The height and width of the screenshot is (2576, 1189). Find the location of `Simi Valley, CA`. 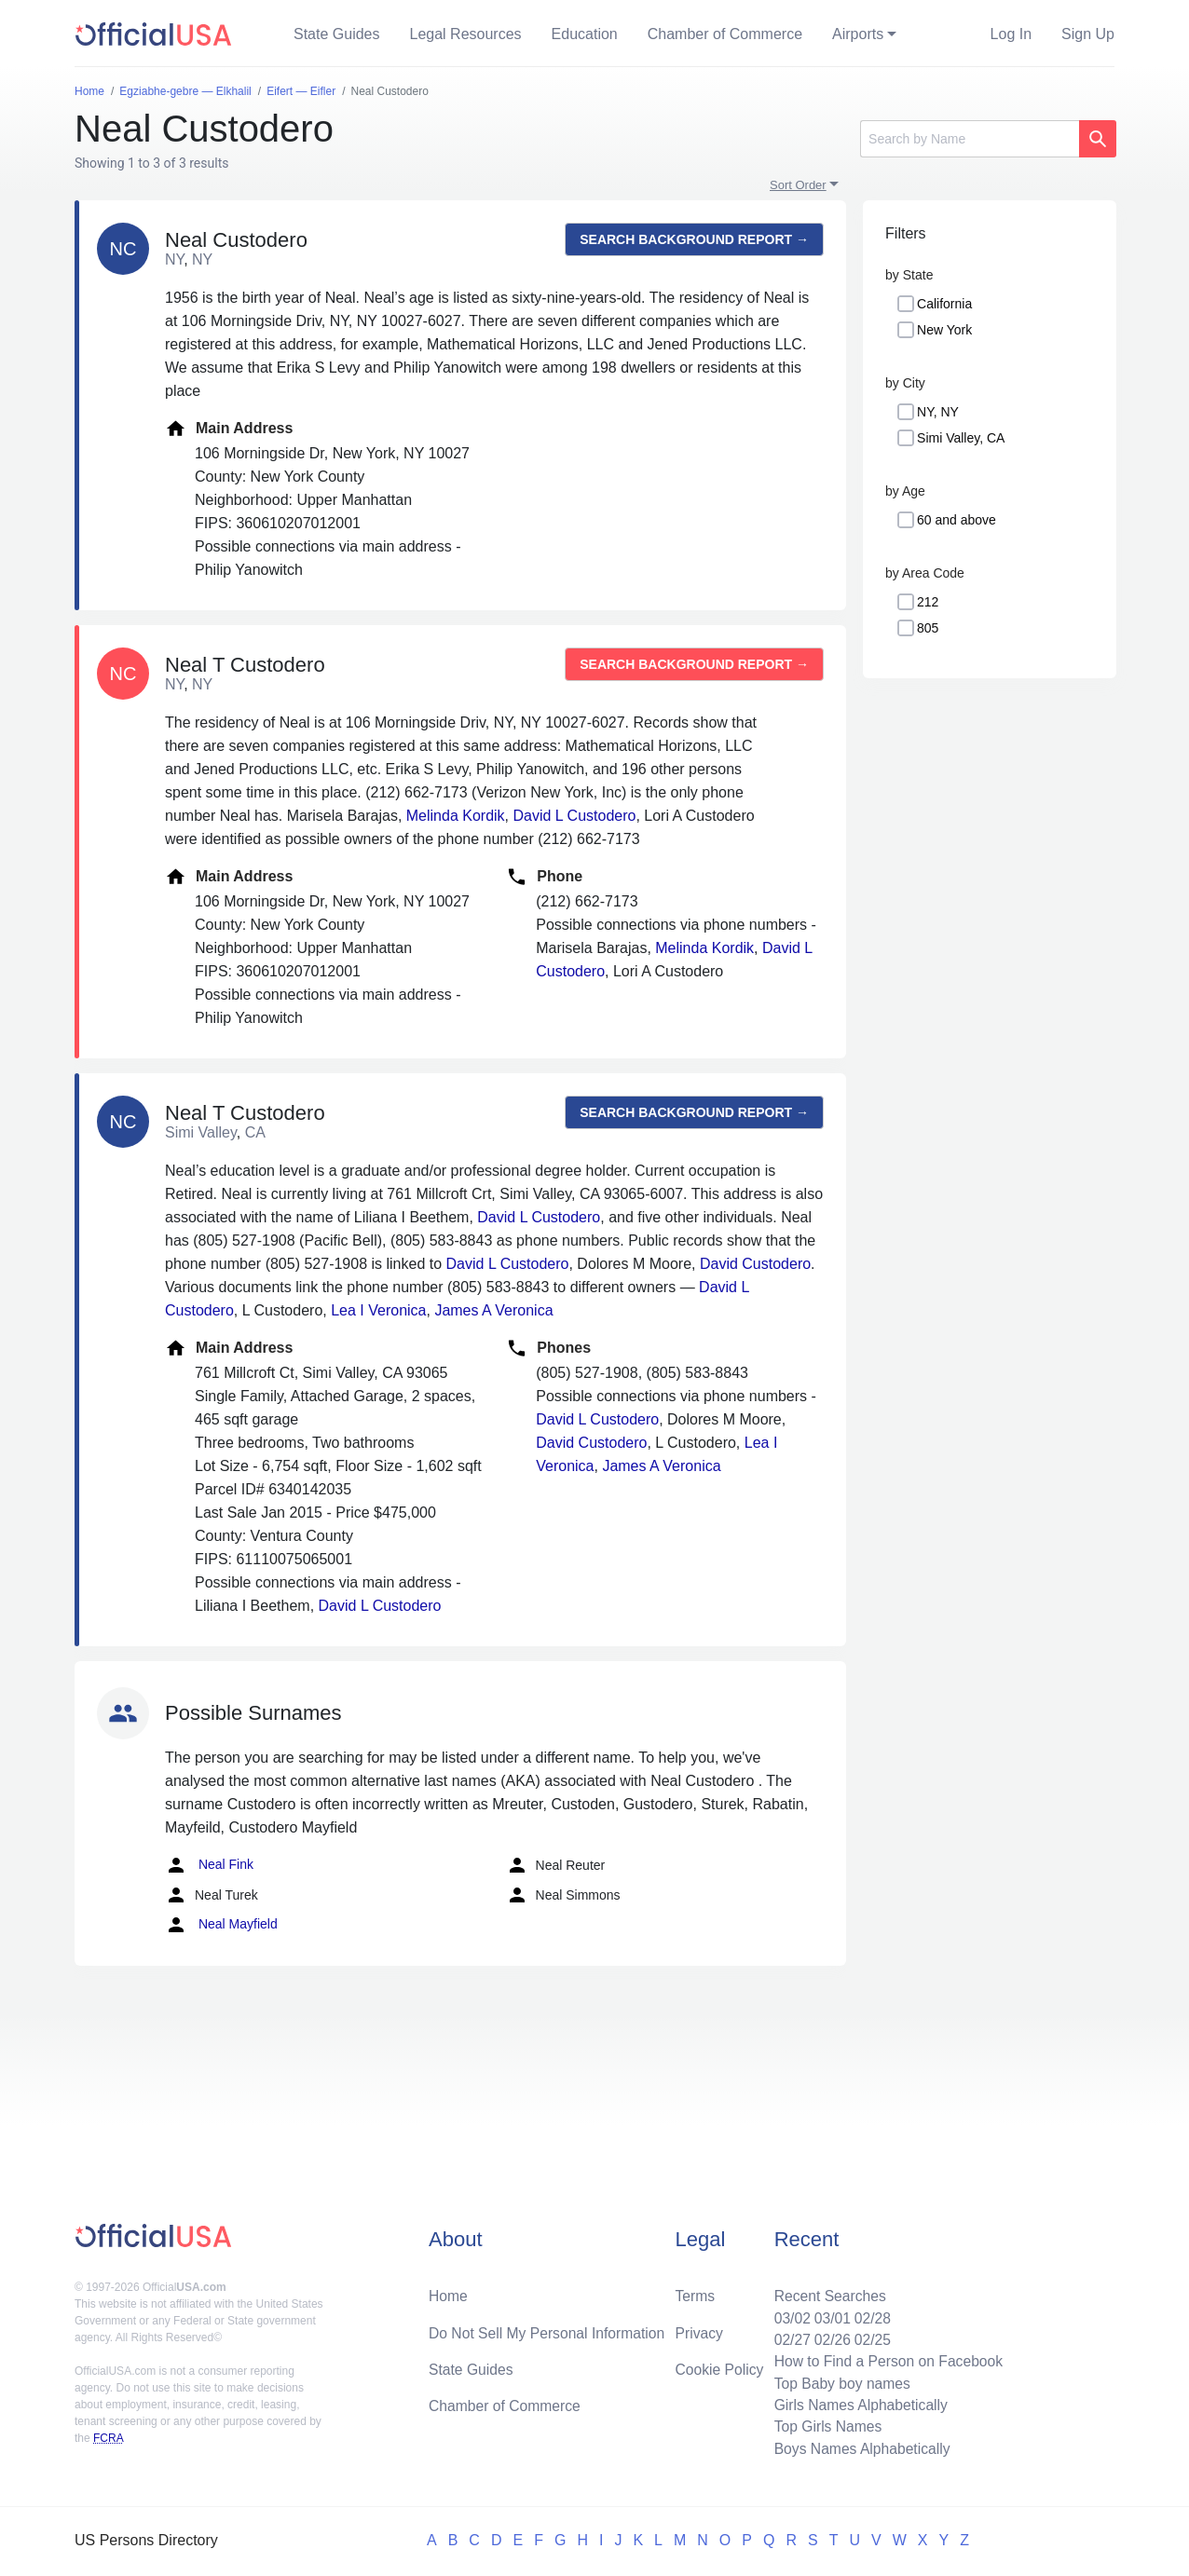

Simi Valley, CA is located at coordinates (960, 437).